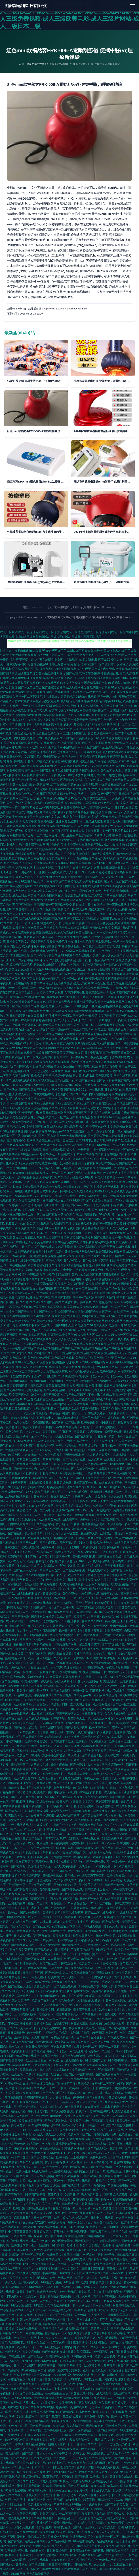 This screenshot has width=139, height=2576. I want to click on 福利在线视频导航, so click(106, 1242).